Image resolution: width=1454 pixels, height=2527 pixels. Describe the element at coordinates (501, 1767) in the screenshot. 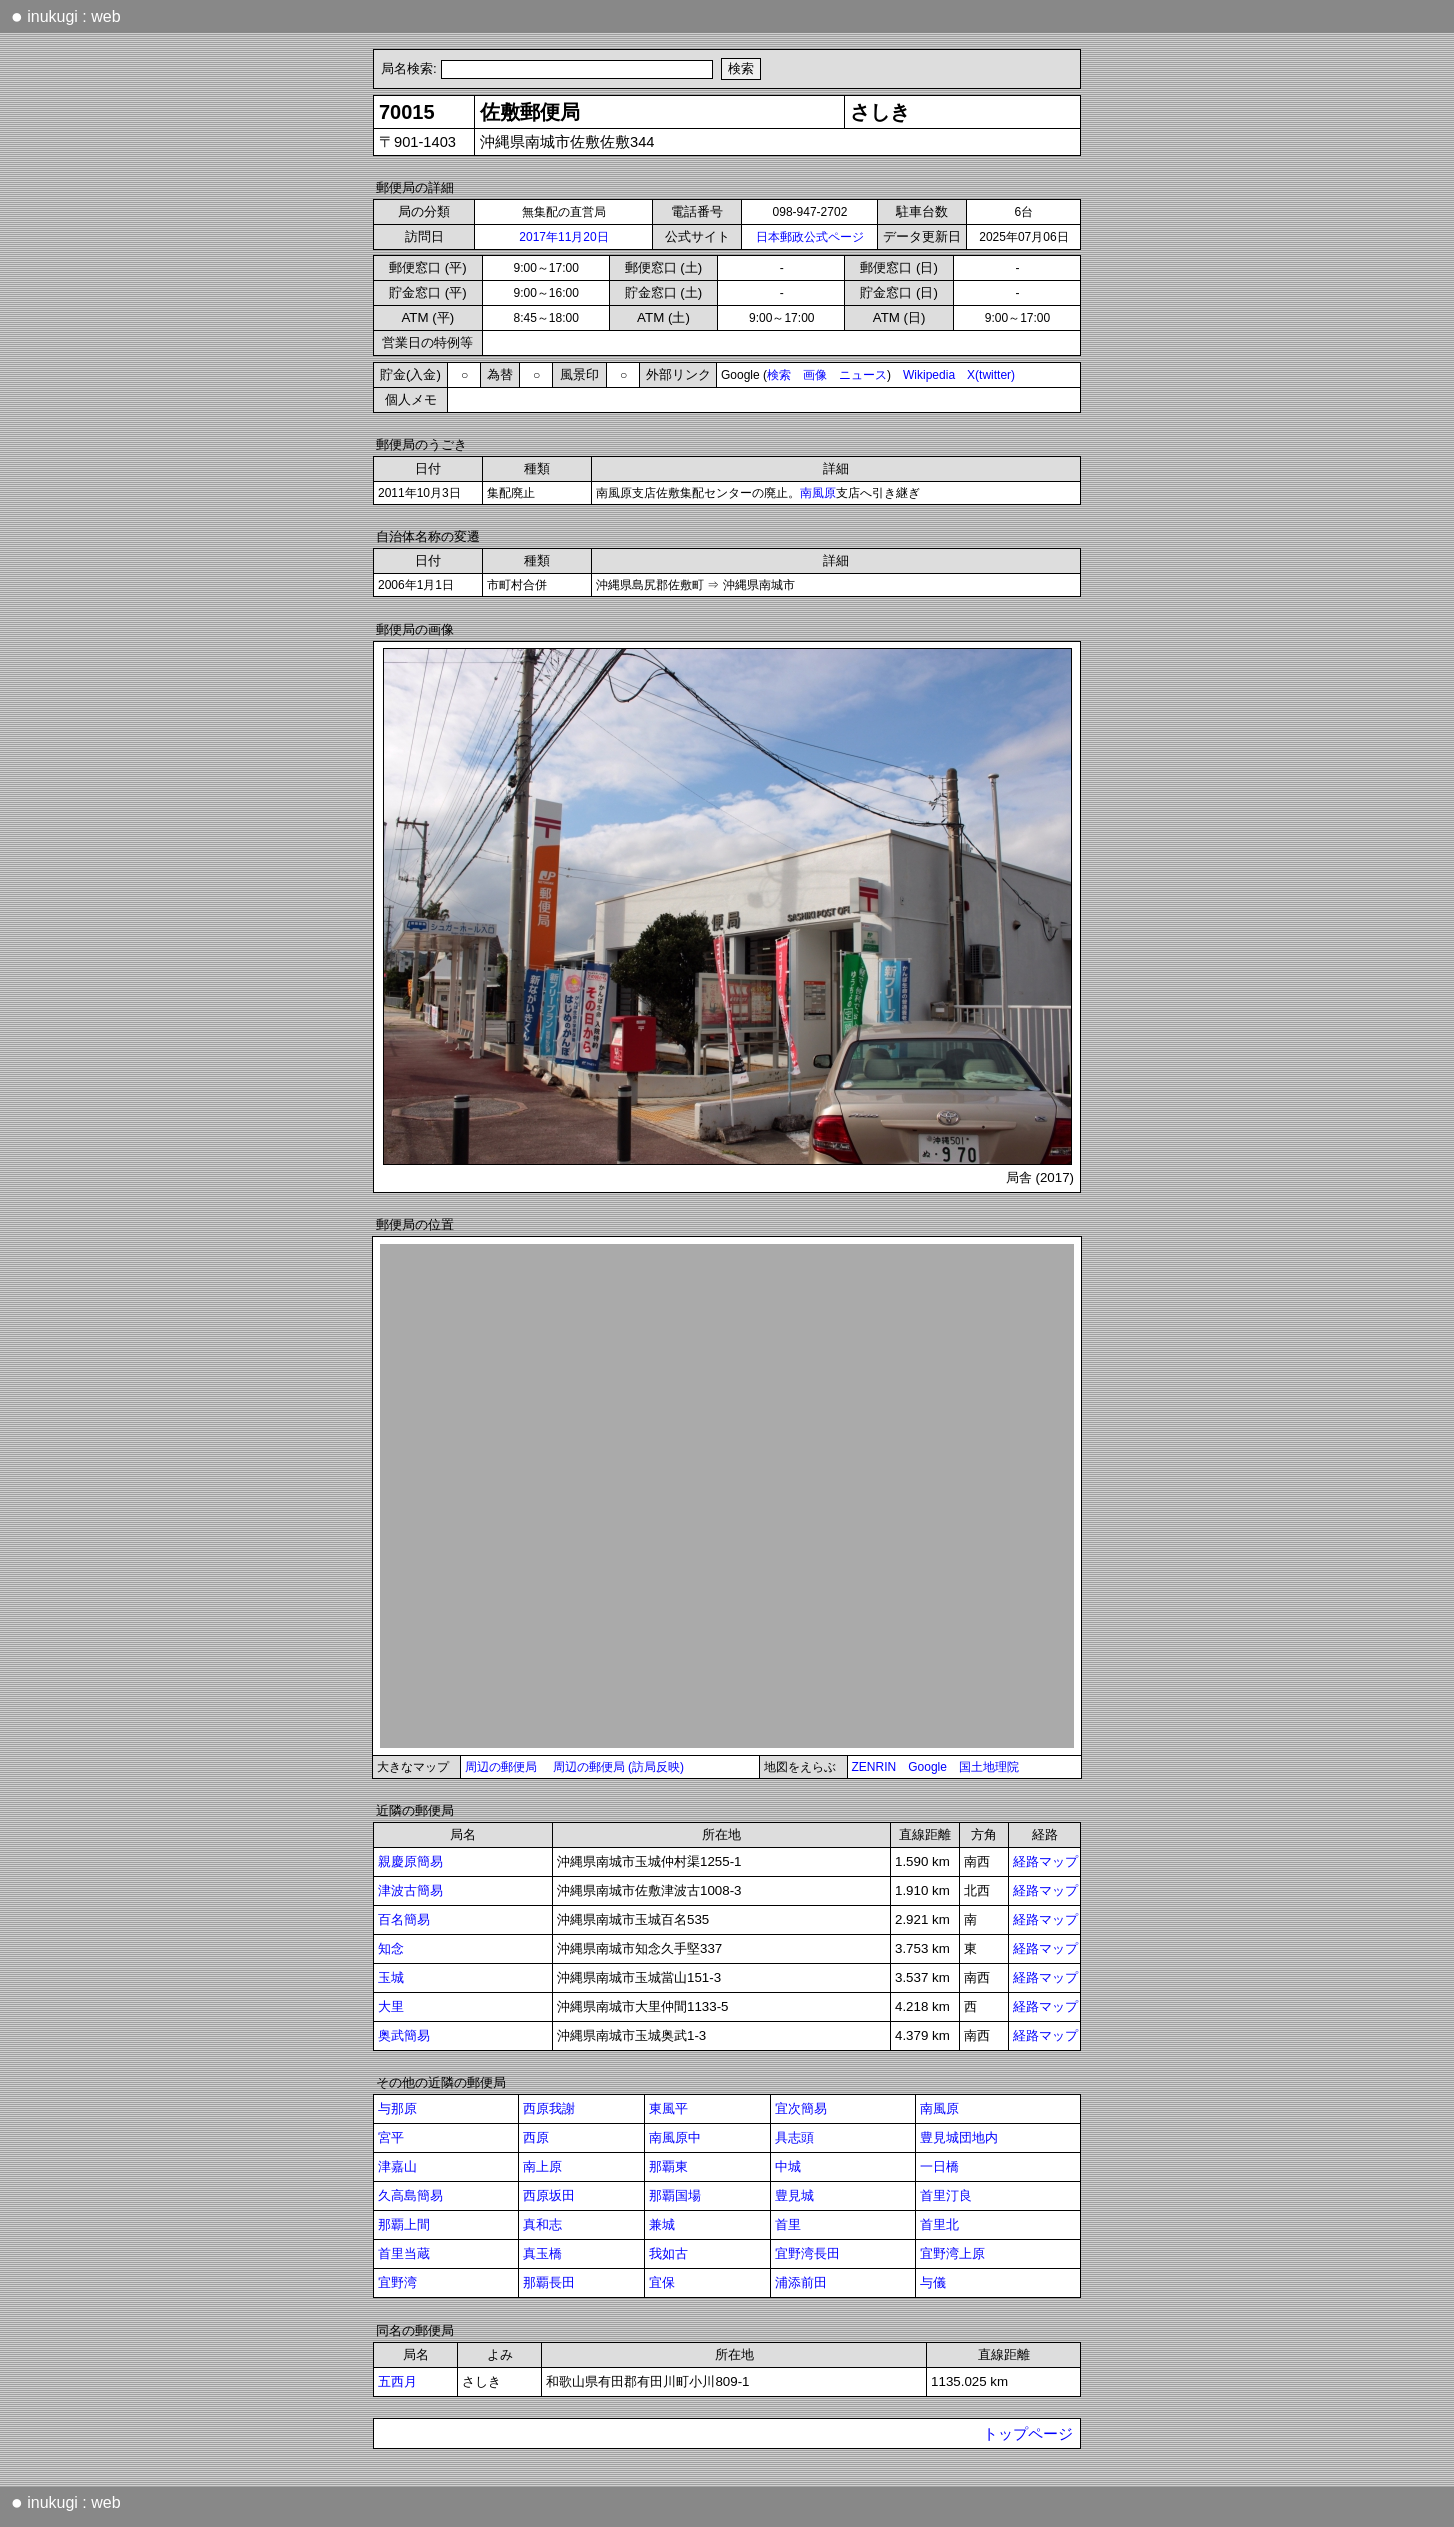

I see `周辺の郵便局` at that location.